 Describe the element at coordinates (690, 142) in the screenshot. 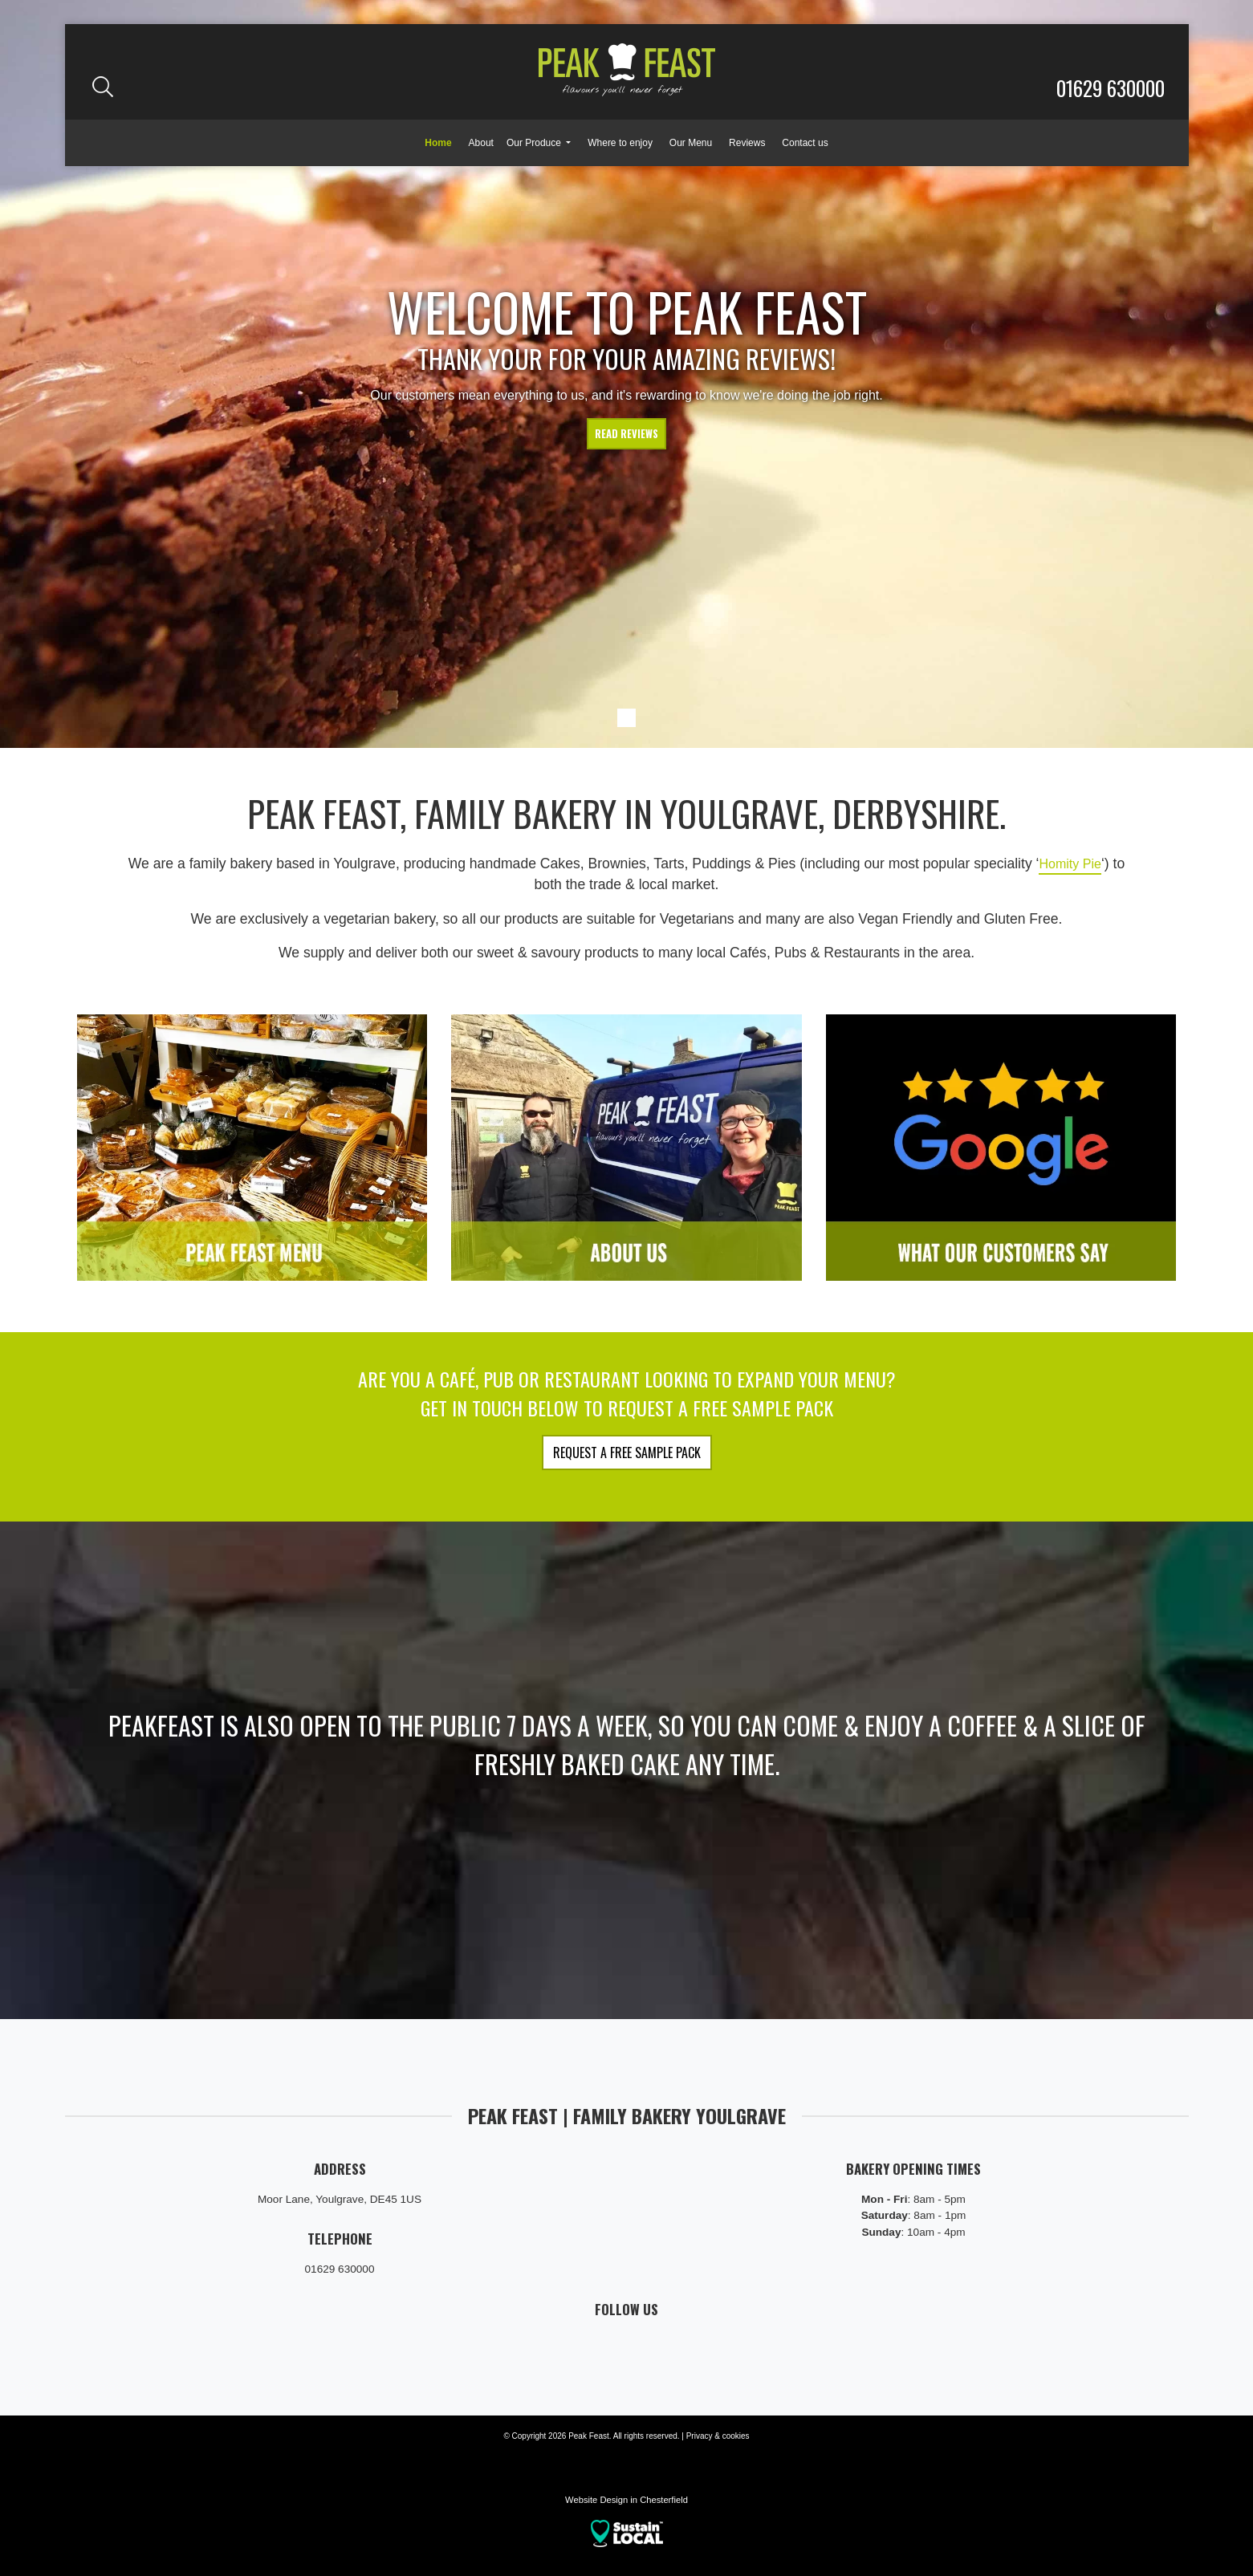

I see `Our Menu` at that location.